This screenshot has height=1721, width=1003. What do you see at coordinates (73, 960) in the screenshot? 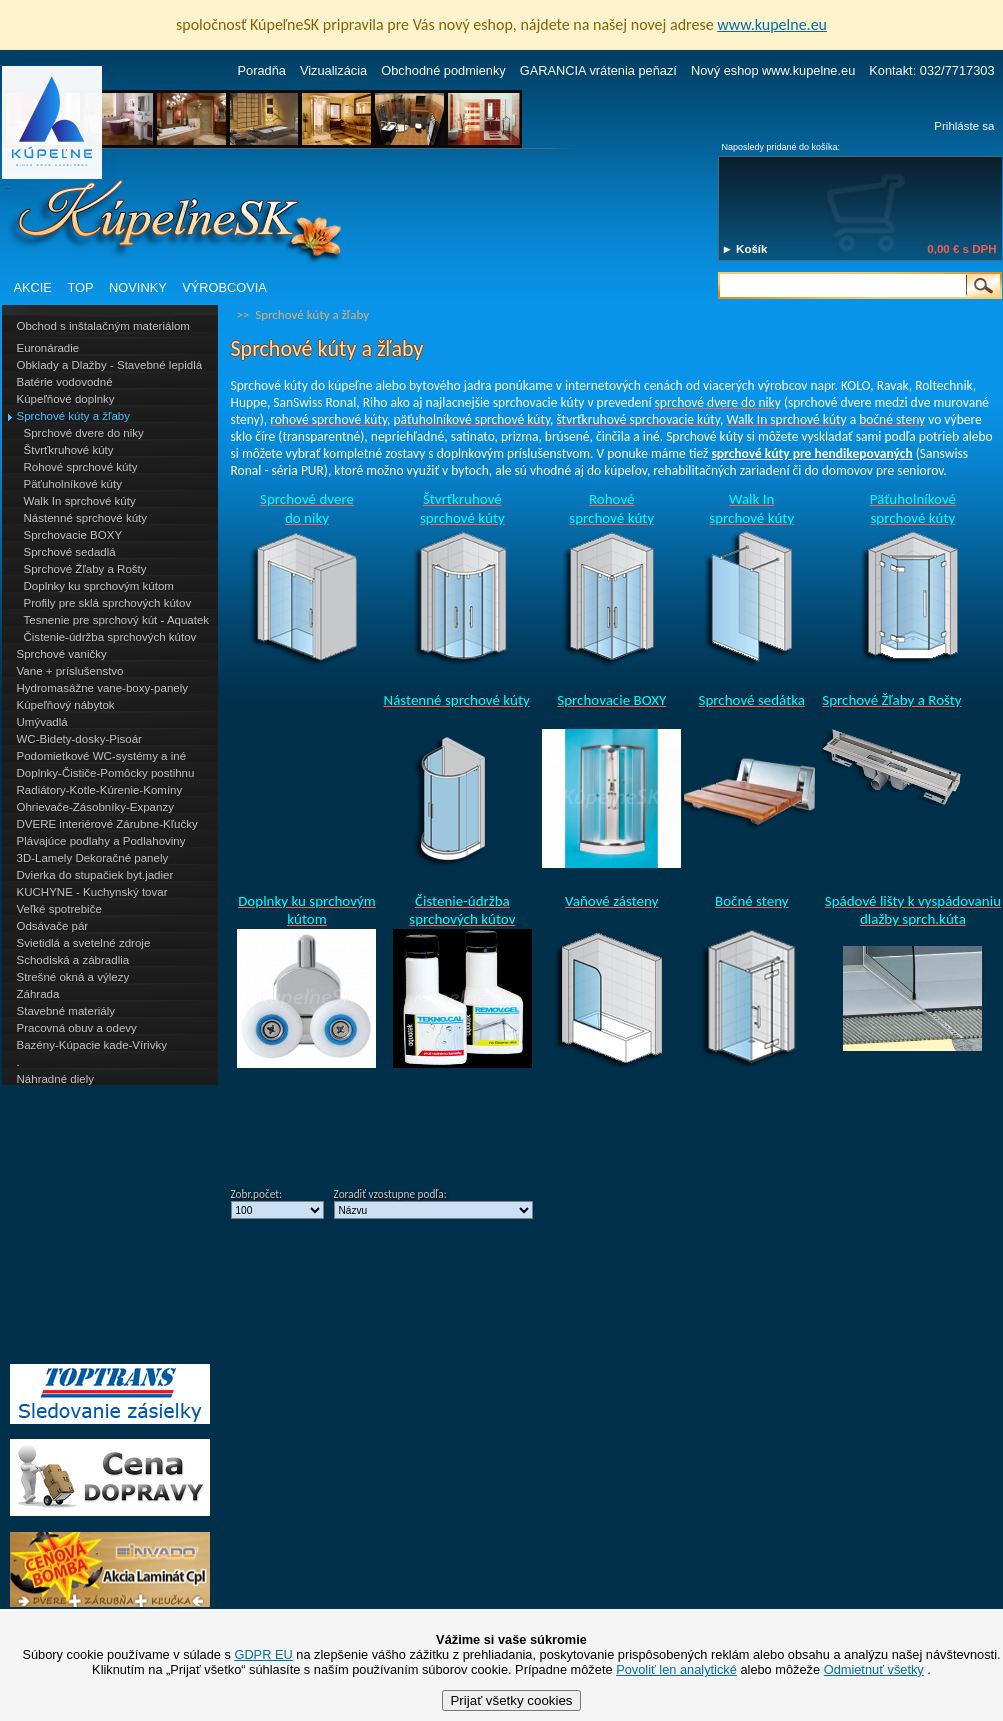
I see `Schodiská a zábradlia` at bounding box center [73, 960].